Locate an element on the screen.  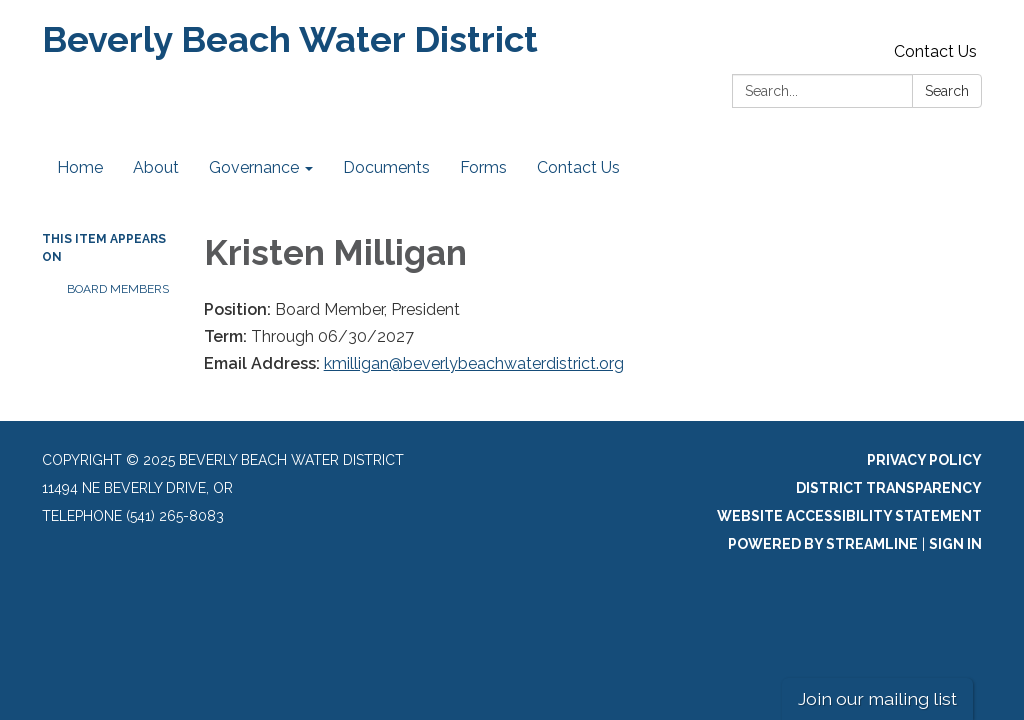
Sign in is located at coordinates (955, 544).